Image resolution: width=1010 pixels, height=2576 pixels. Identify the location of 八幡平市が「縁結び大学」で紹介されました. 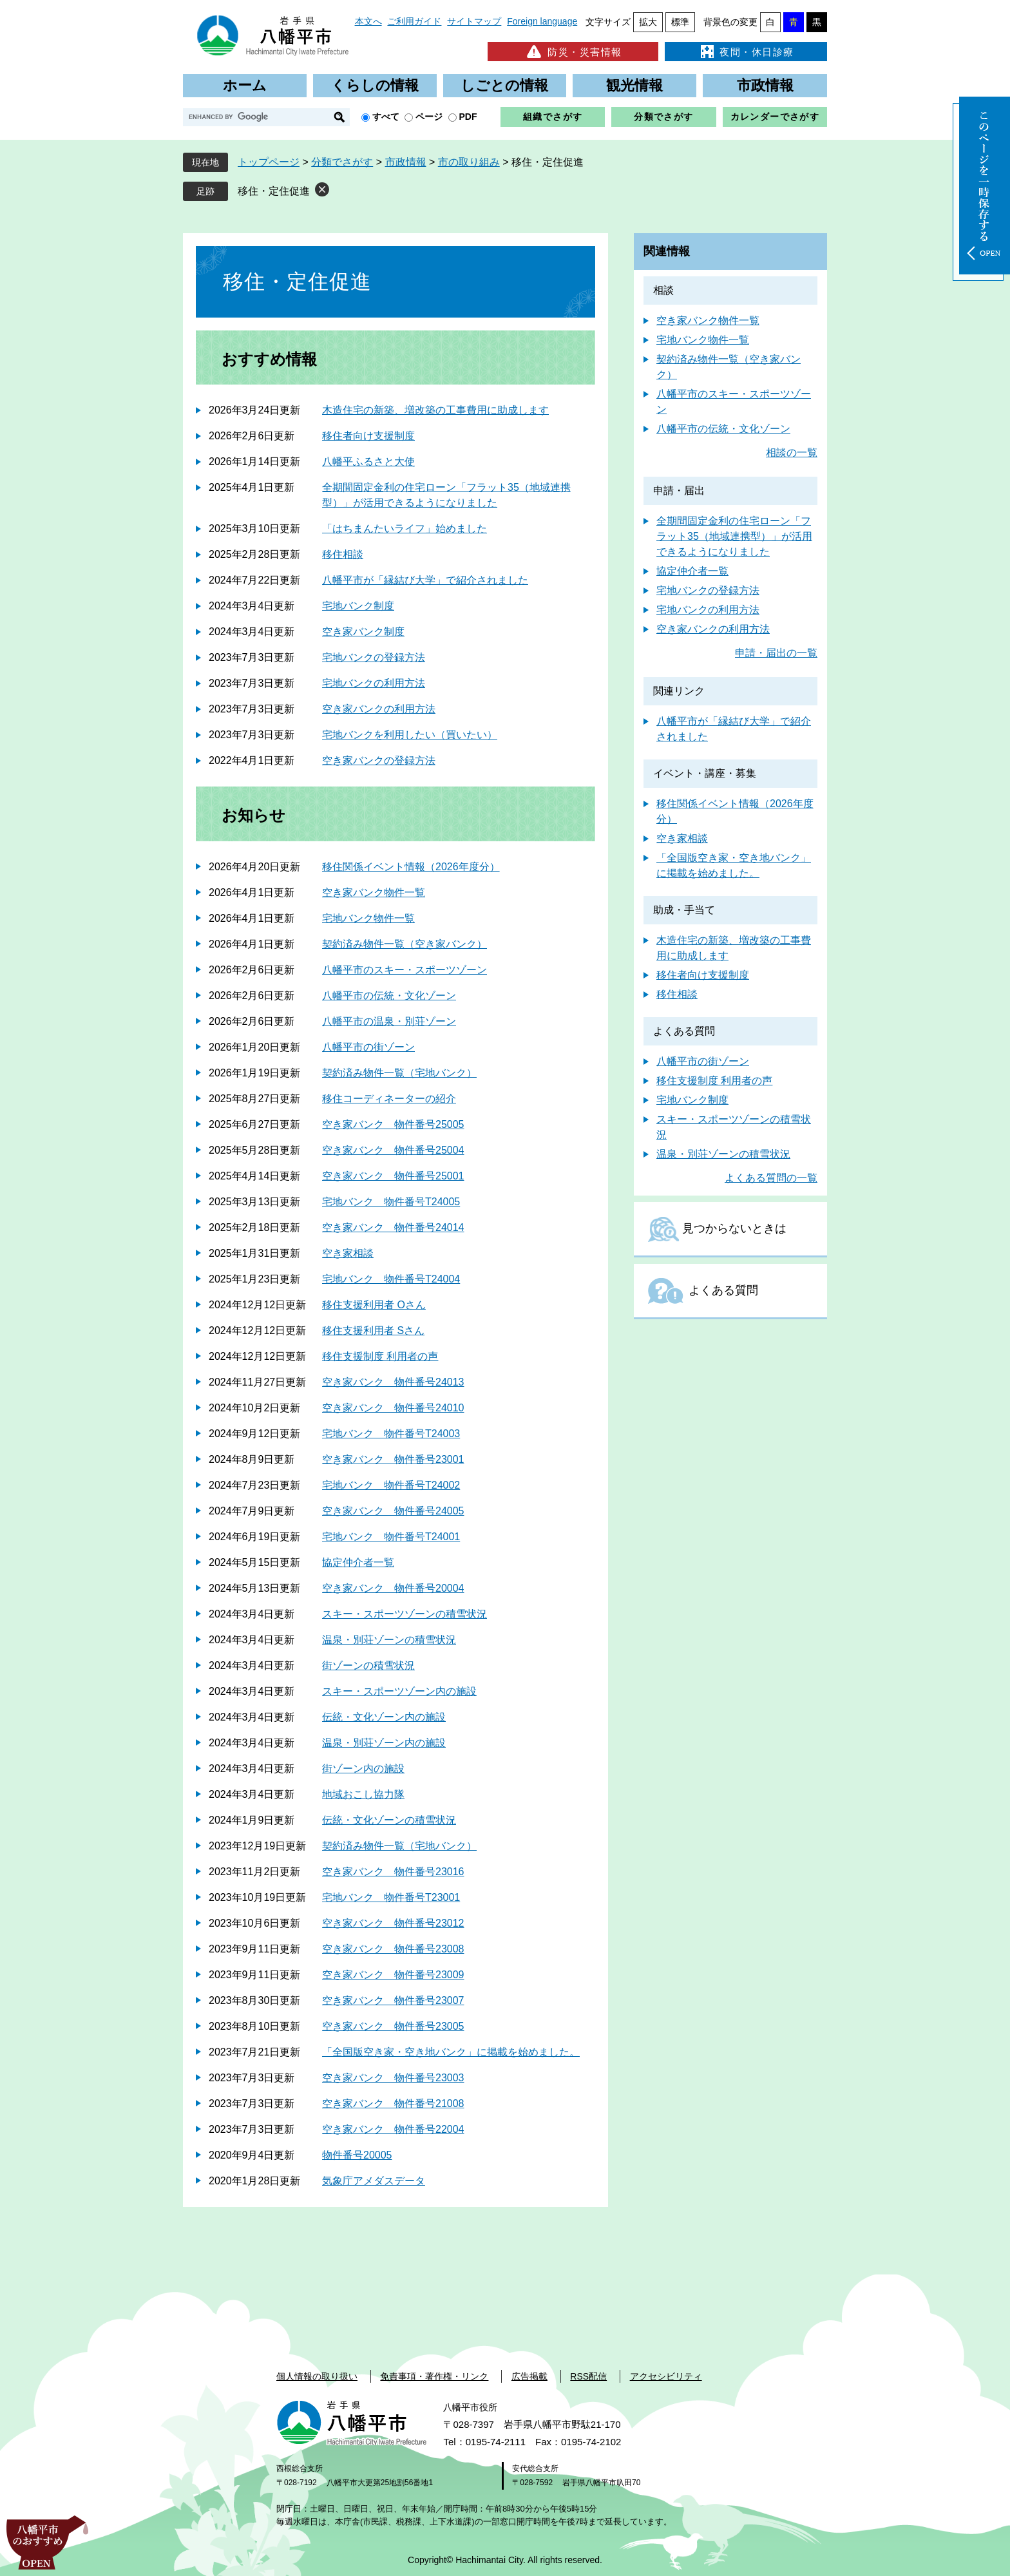
(425, 580).